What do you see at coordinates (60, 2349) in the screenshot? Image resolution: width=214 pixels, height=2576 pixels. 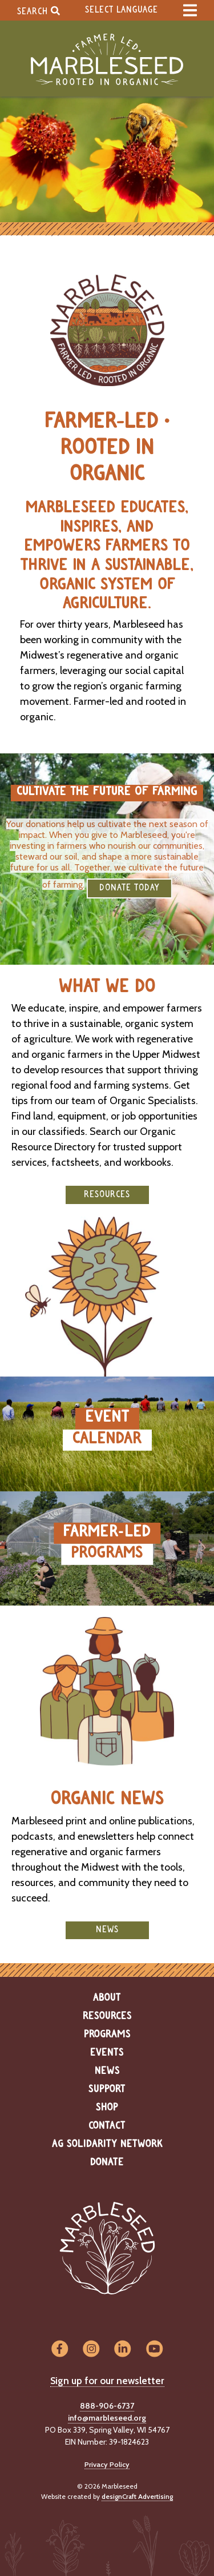 I see `[Visit us on Facebook]` at bounding box center [60, 2349].